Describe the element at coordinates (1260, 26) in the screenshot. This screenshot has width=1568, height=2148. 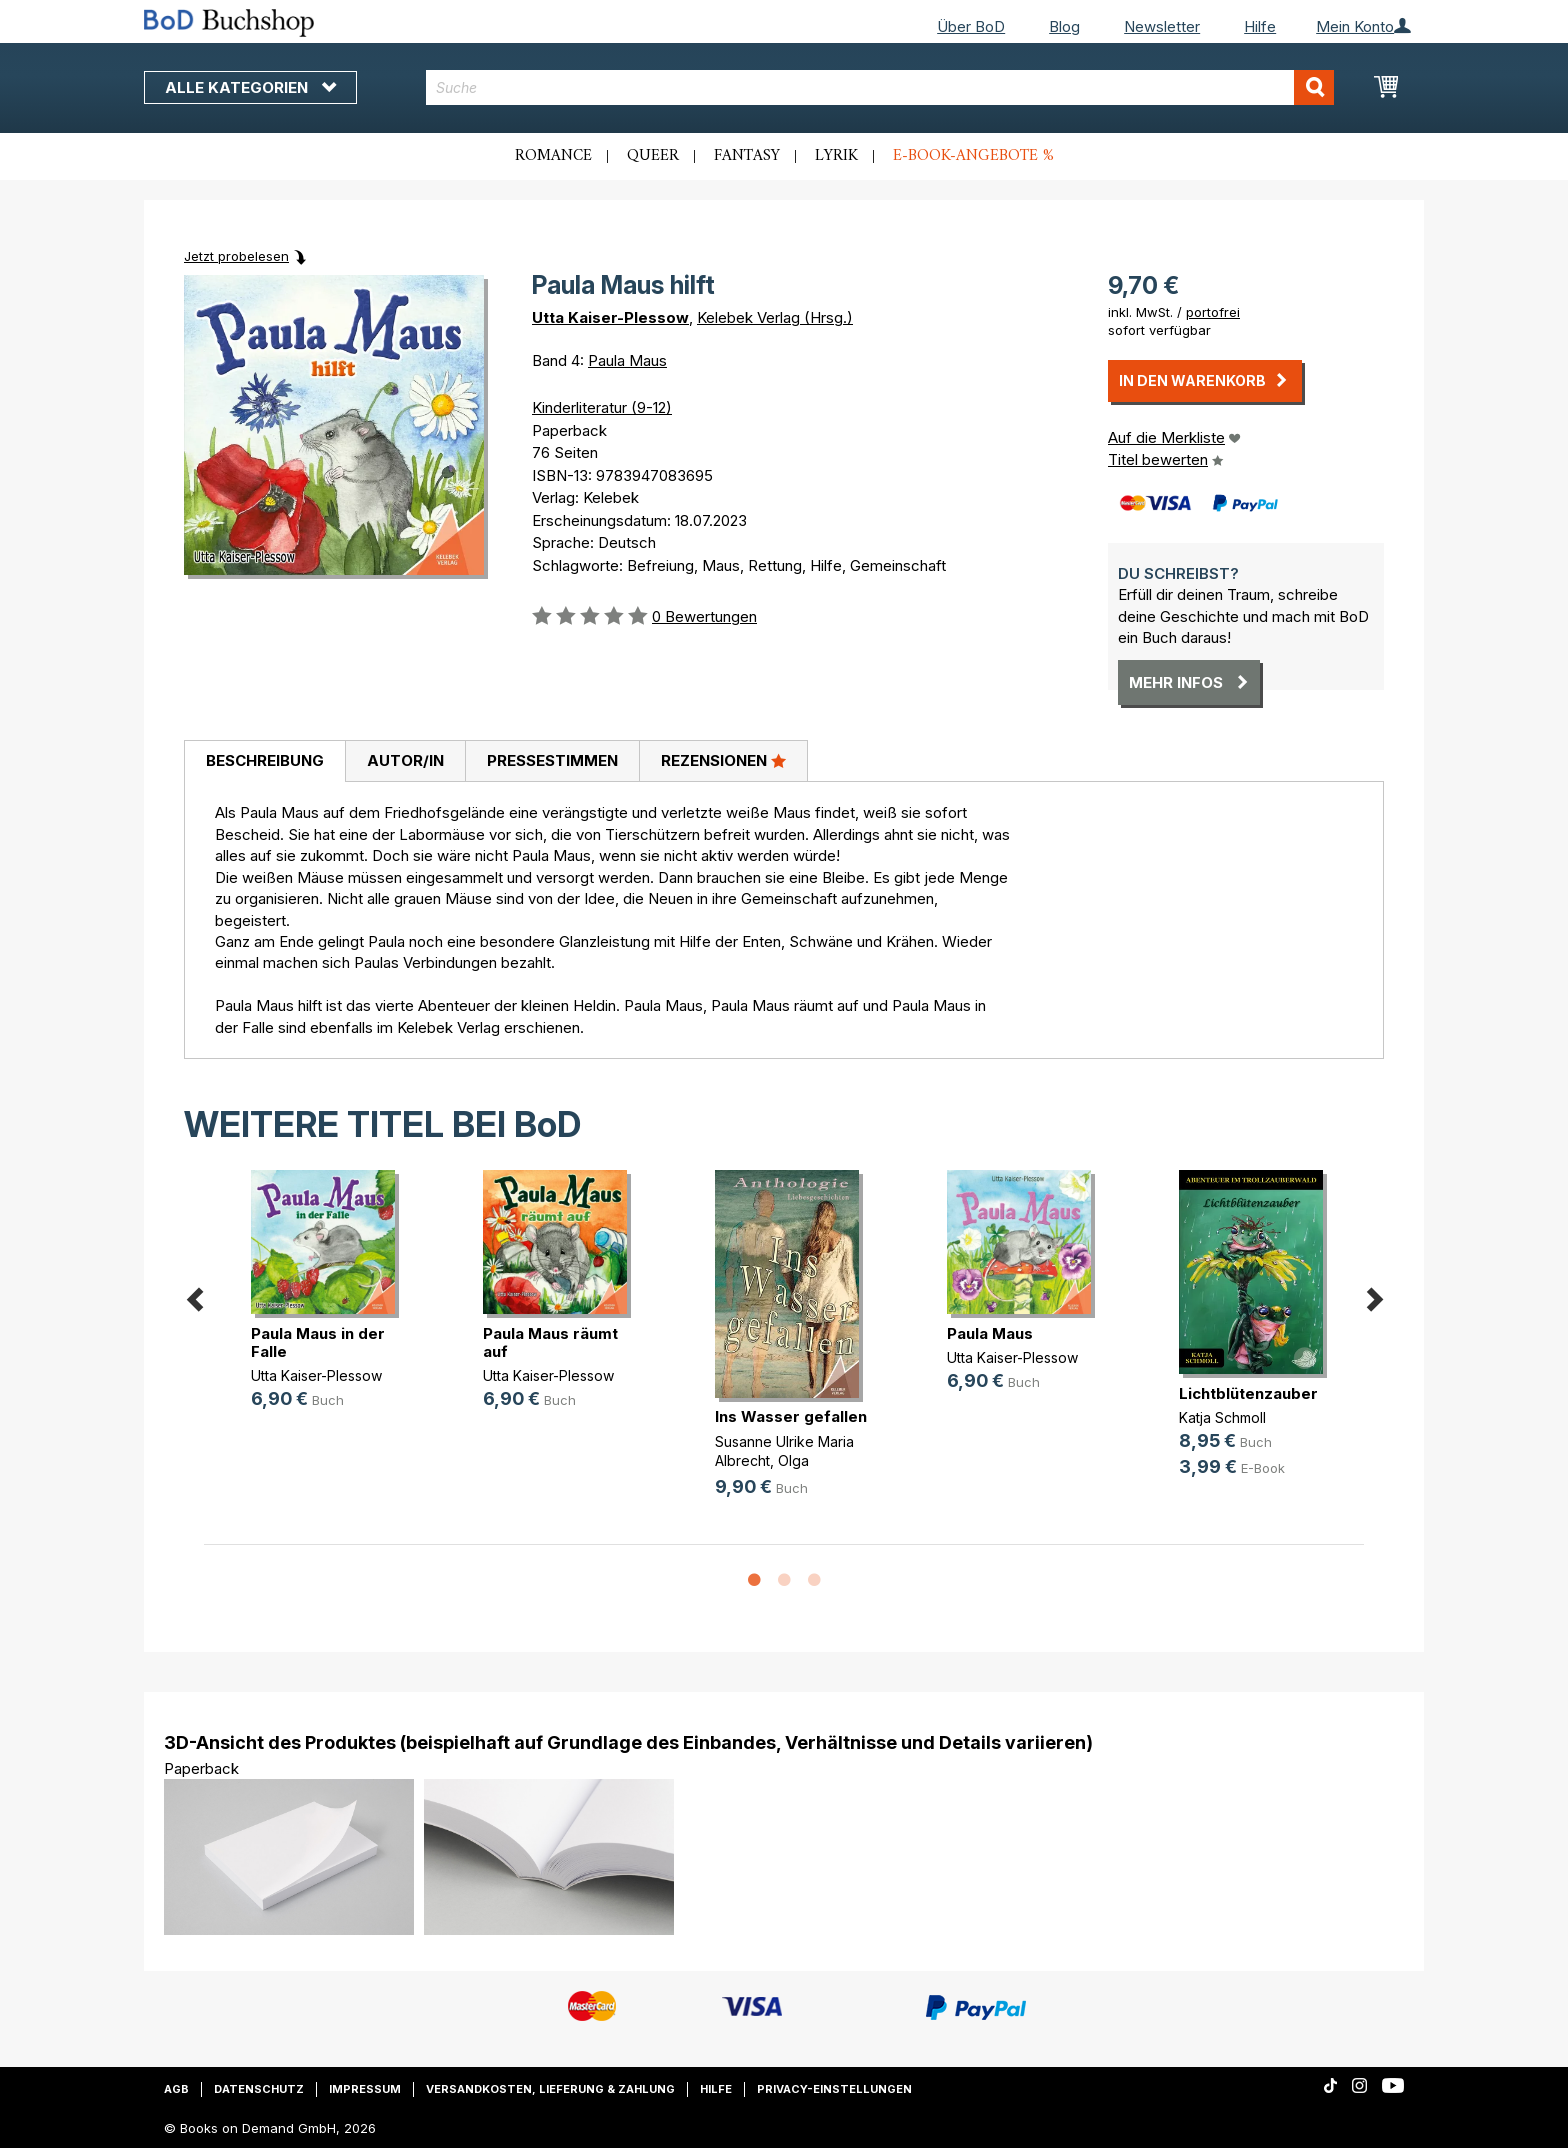
I see `Hilfe` at that location.